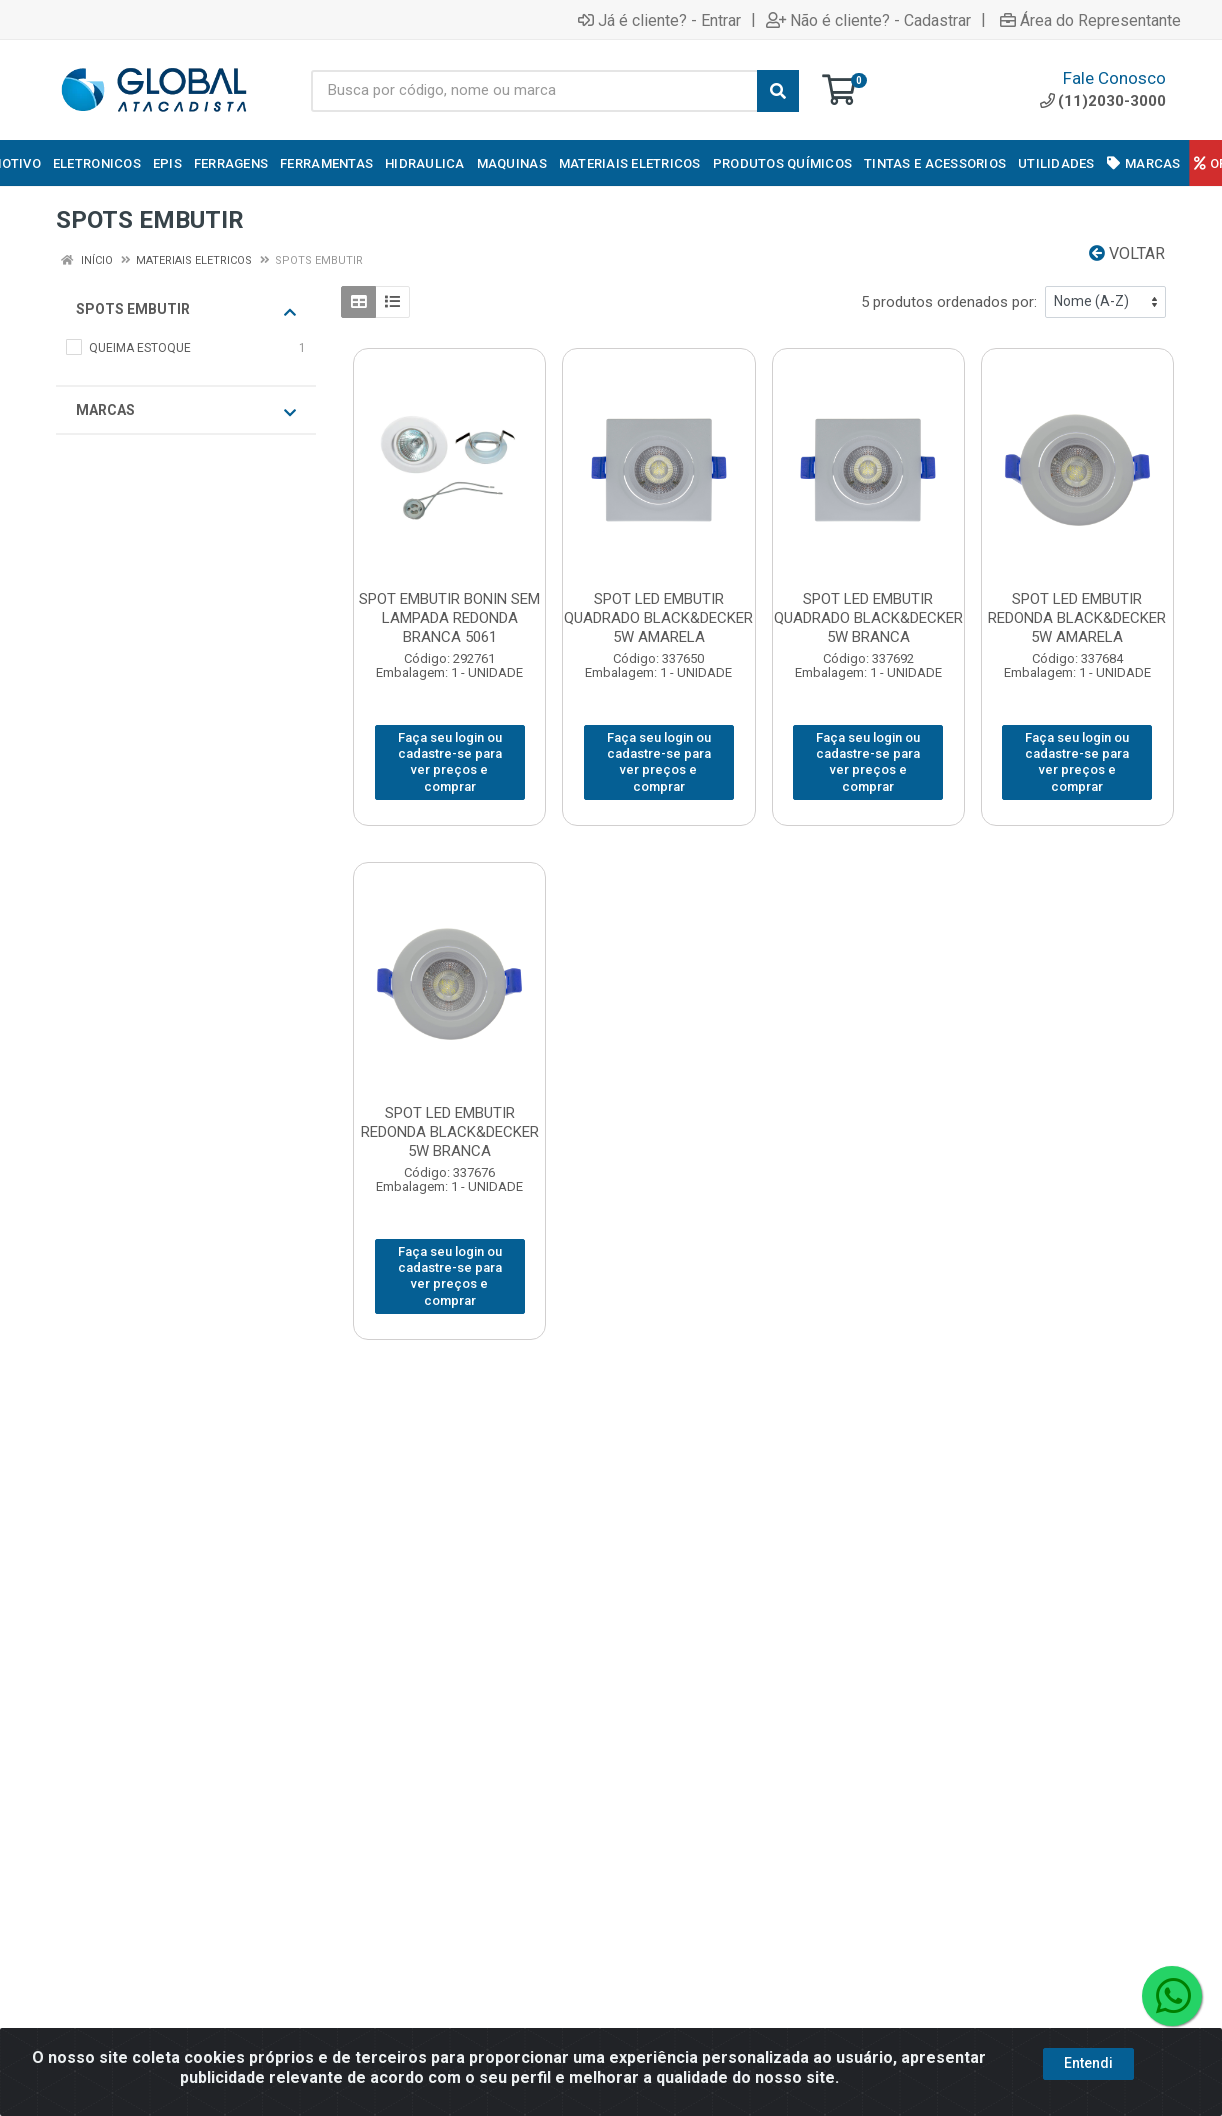 The image size is (1222, 2116). Describe the element at coordinates (949, 302) in the screenshot. I see `5 produtos ordenados por:` at that location.